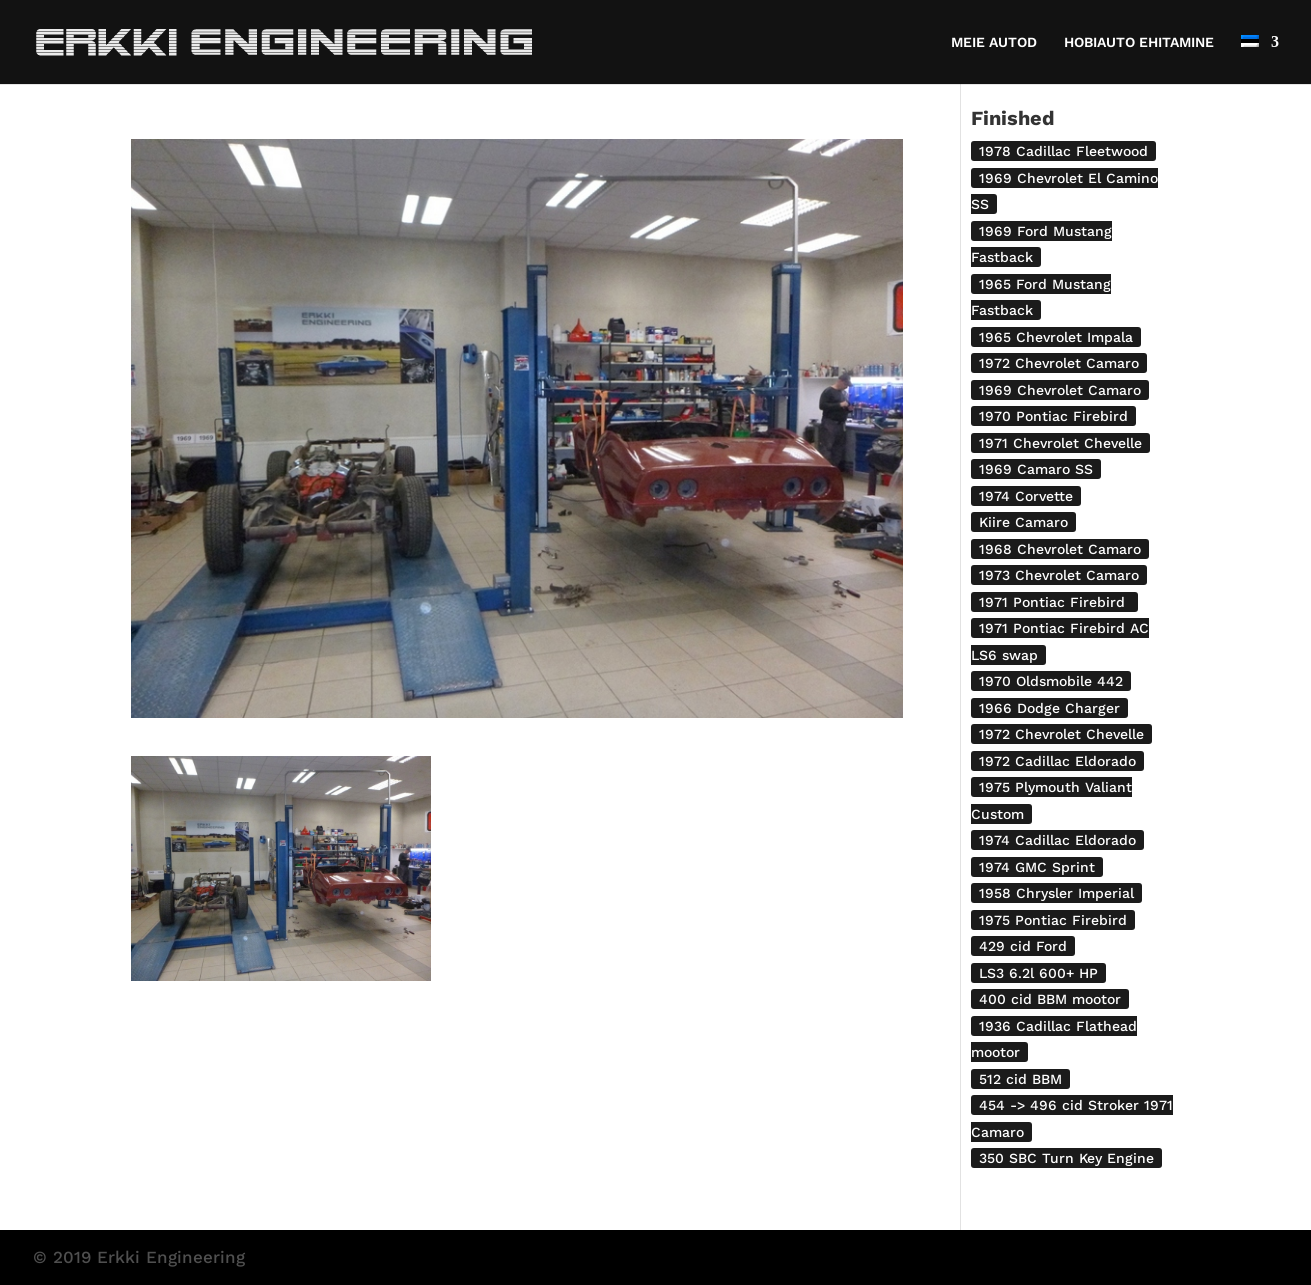  I want to click on 1972 Cadillac Eldorado, so click(1057, 761).